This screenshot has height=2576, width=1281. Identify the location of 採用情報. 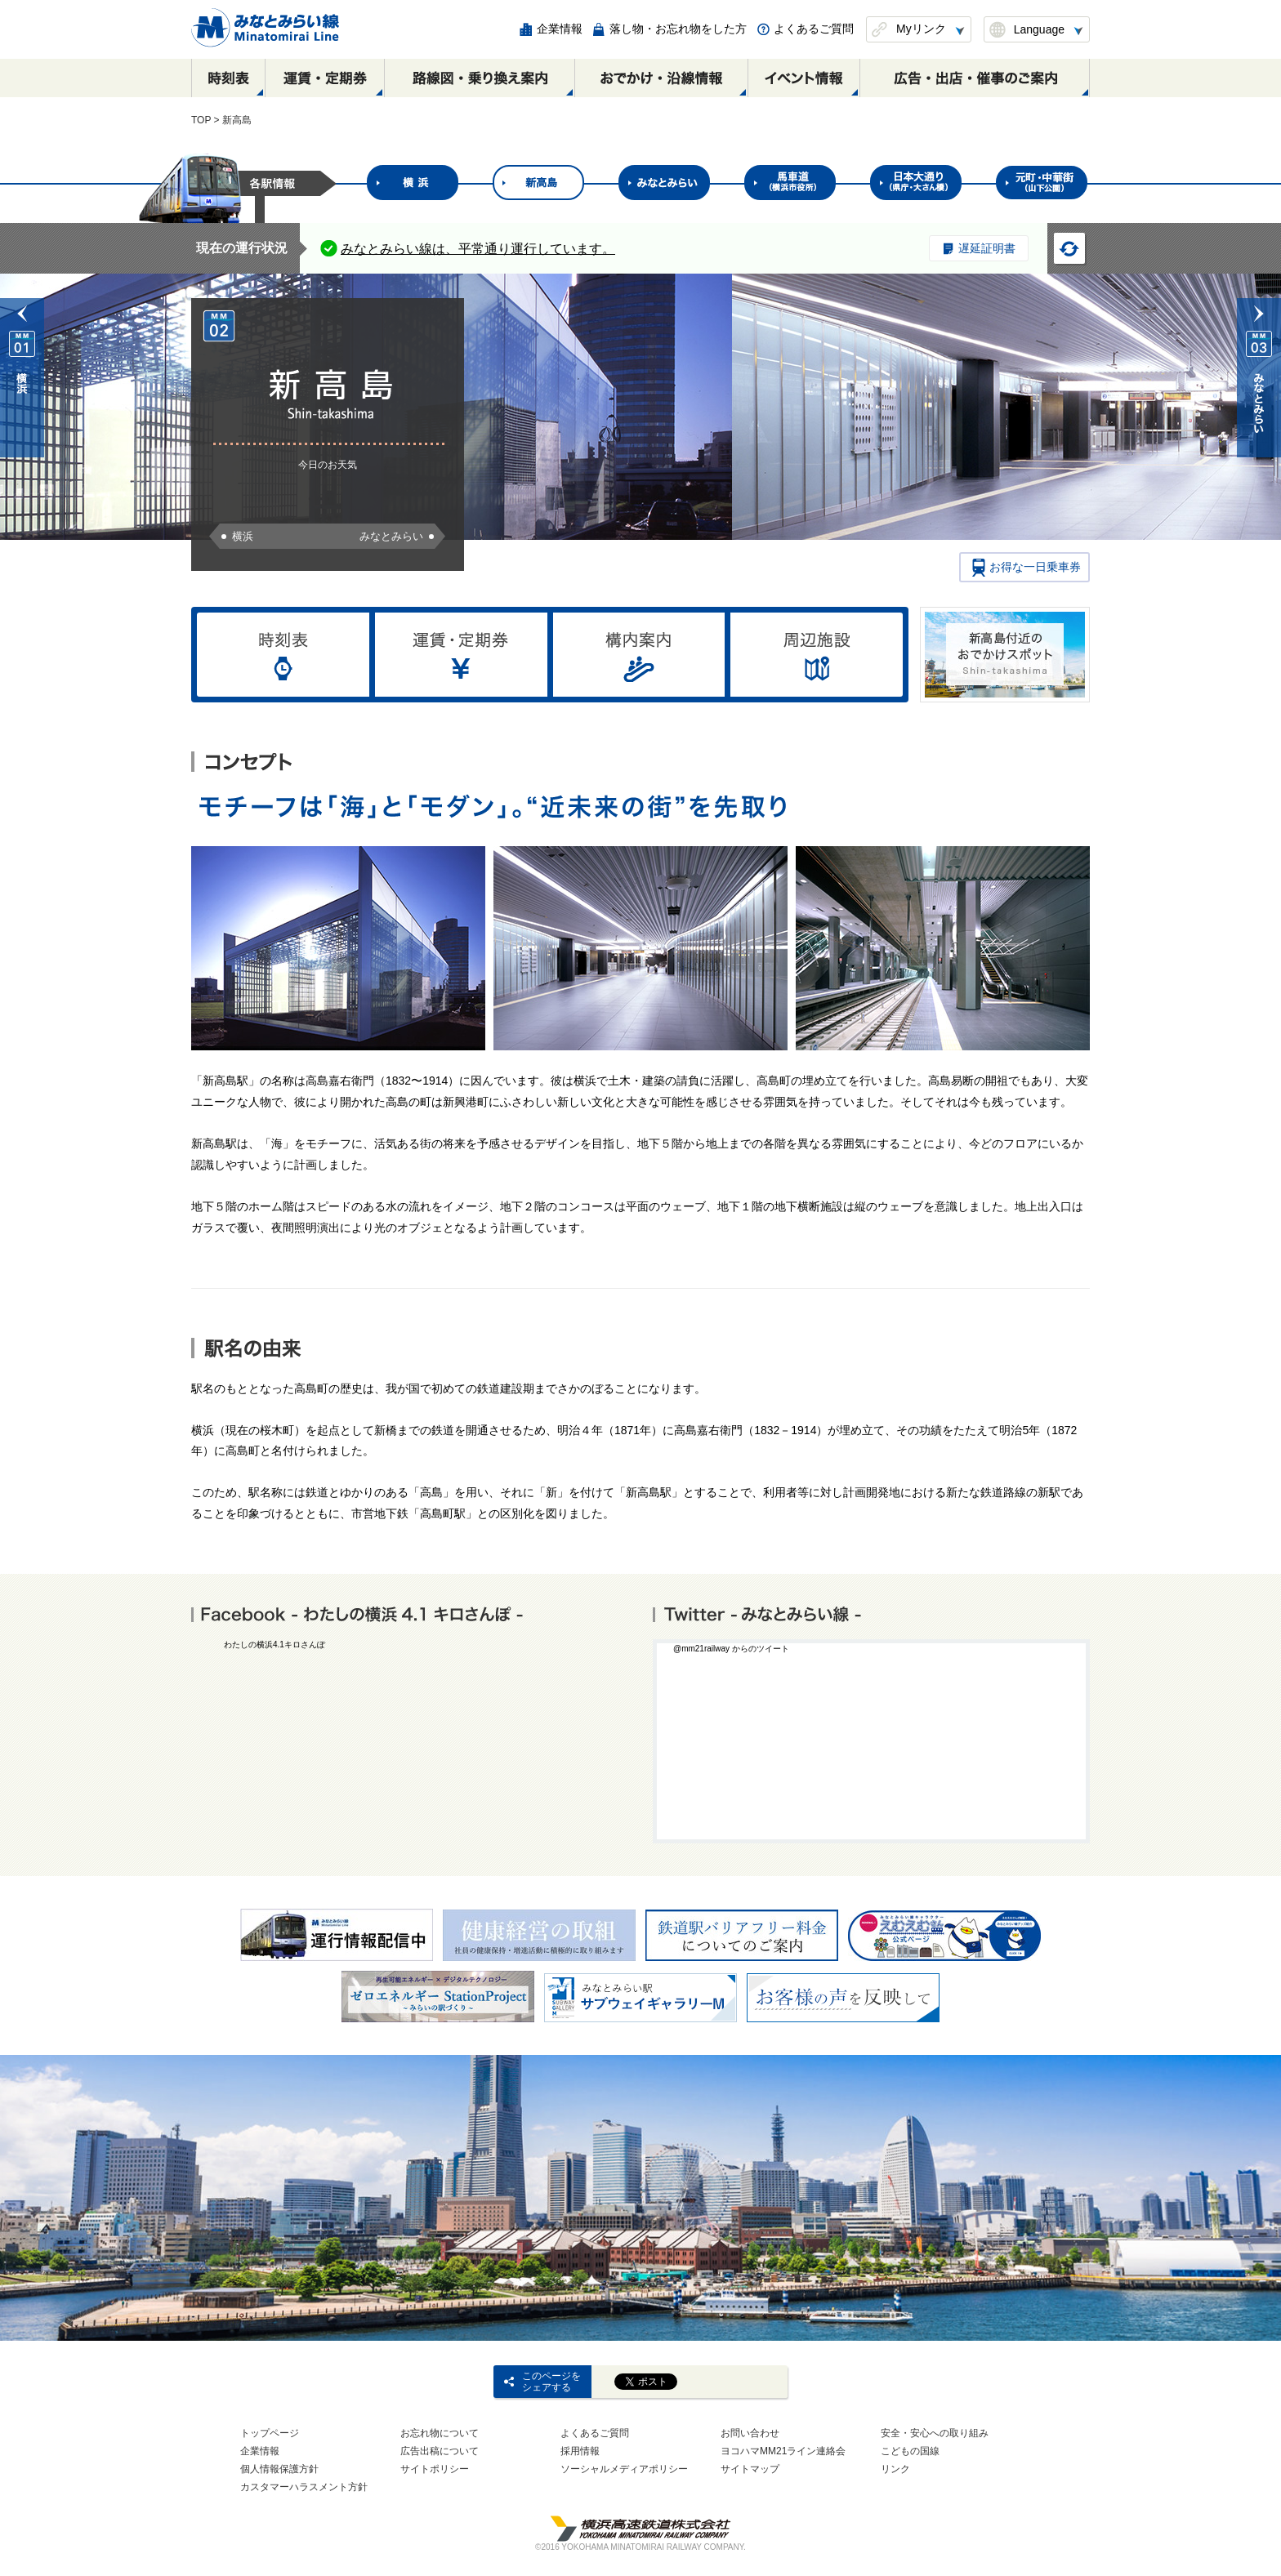
(580, 2451).